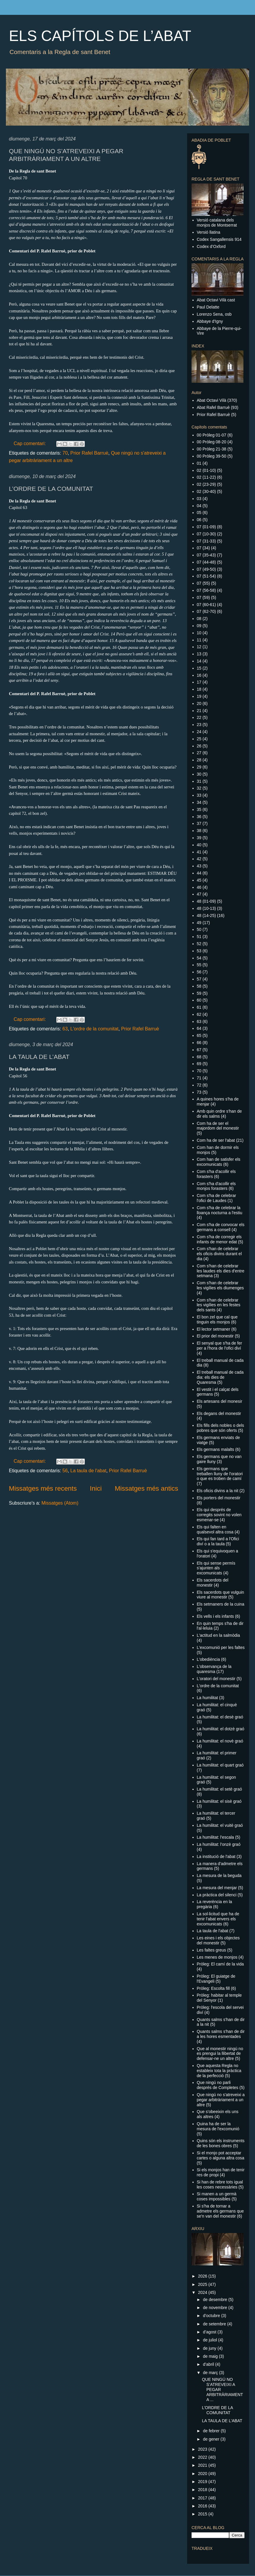 This screenshot has width=255, height=2576. I want to click on 70, so click(65, 453).